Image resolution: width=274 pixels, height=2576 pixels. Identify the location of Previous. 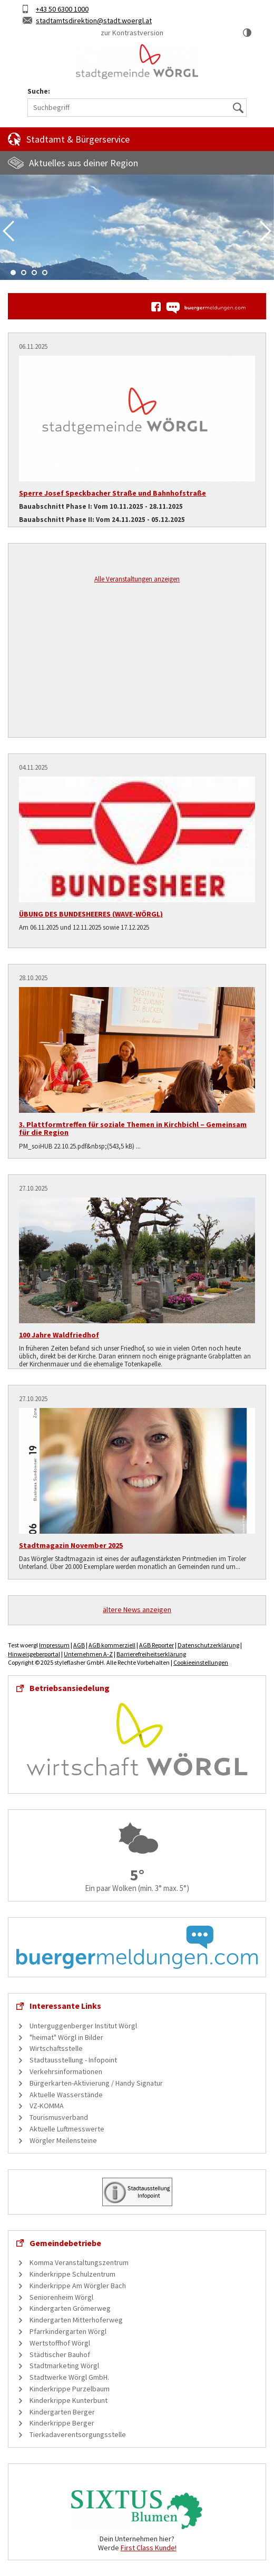
(8, 231).